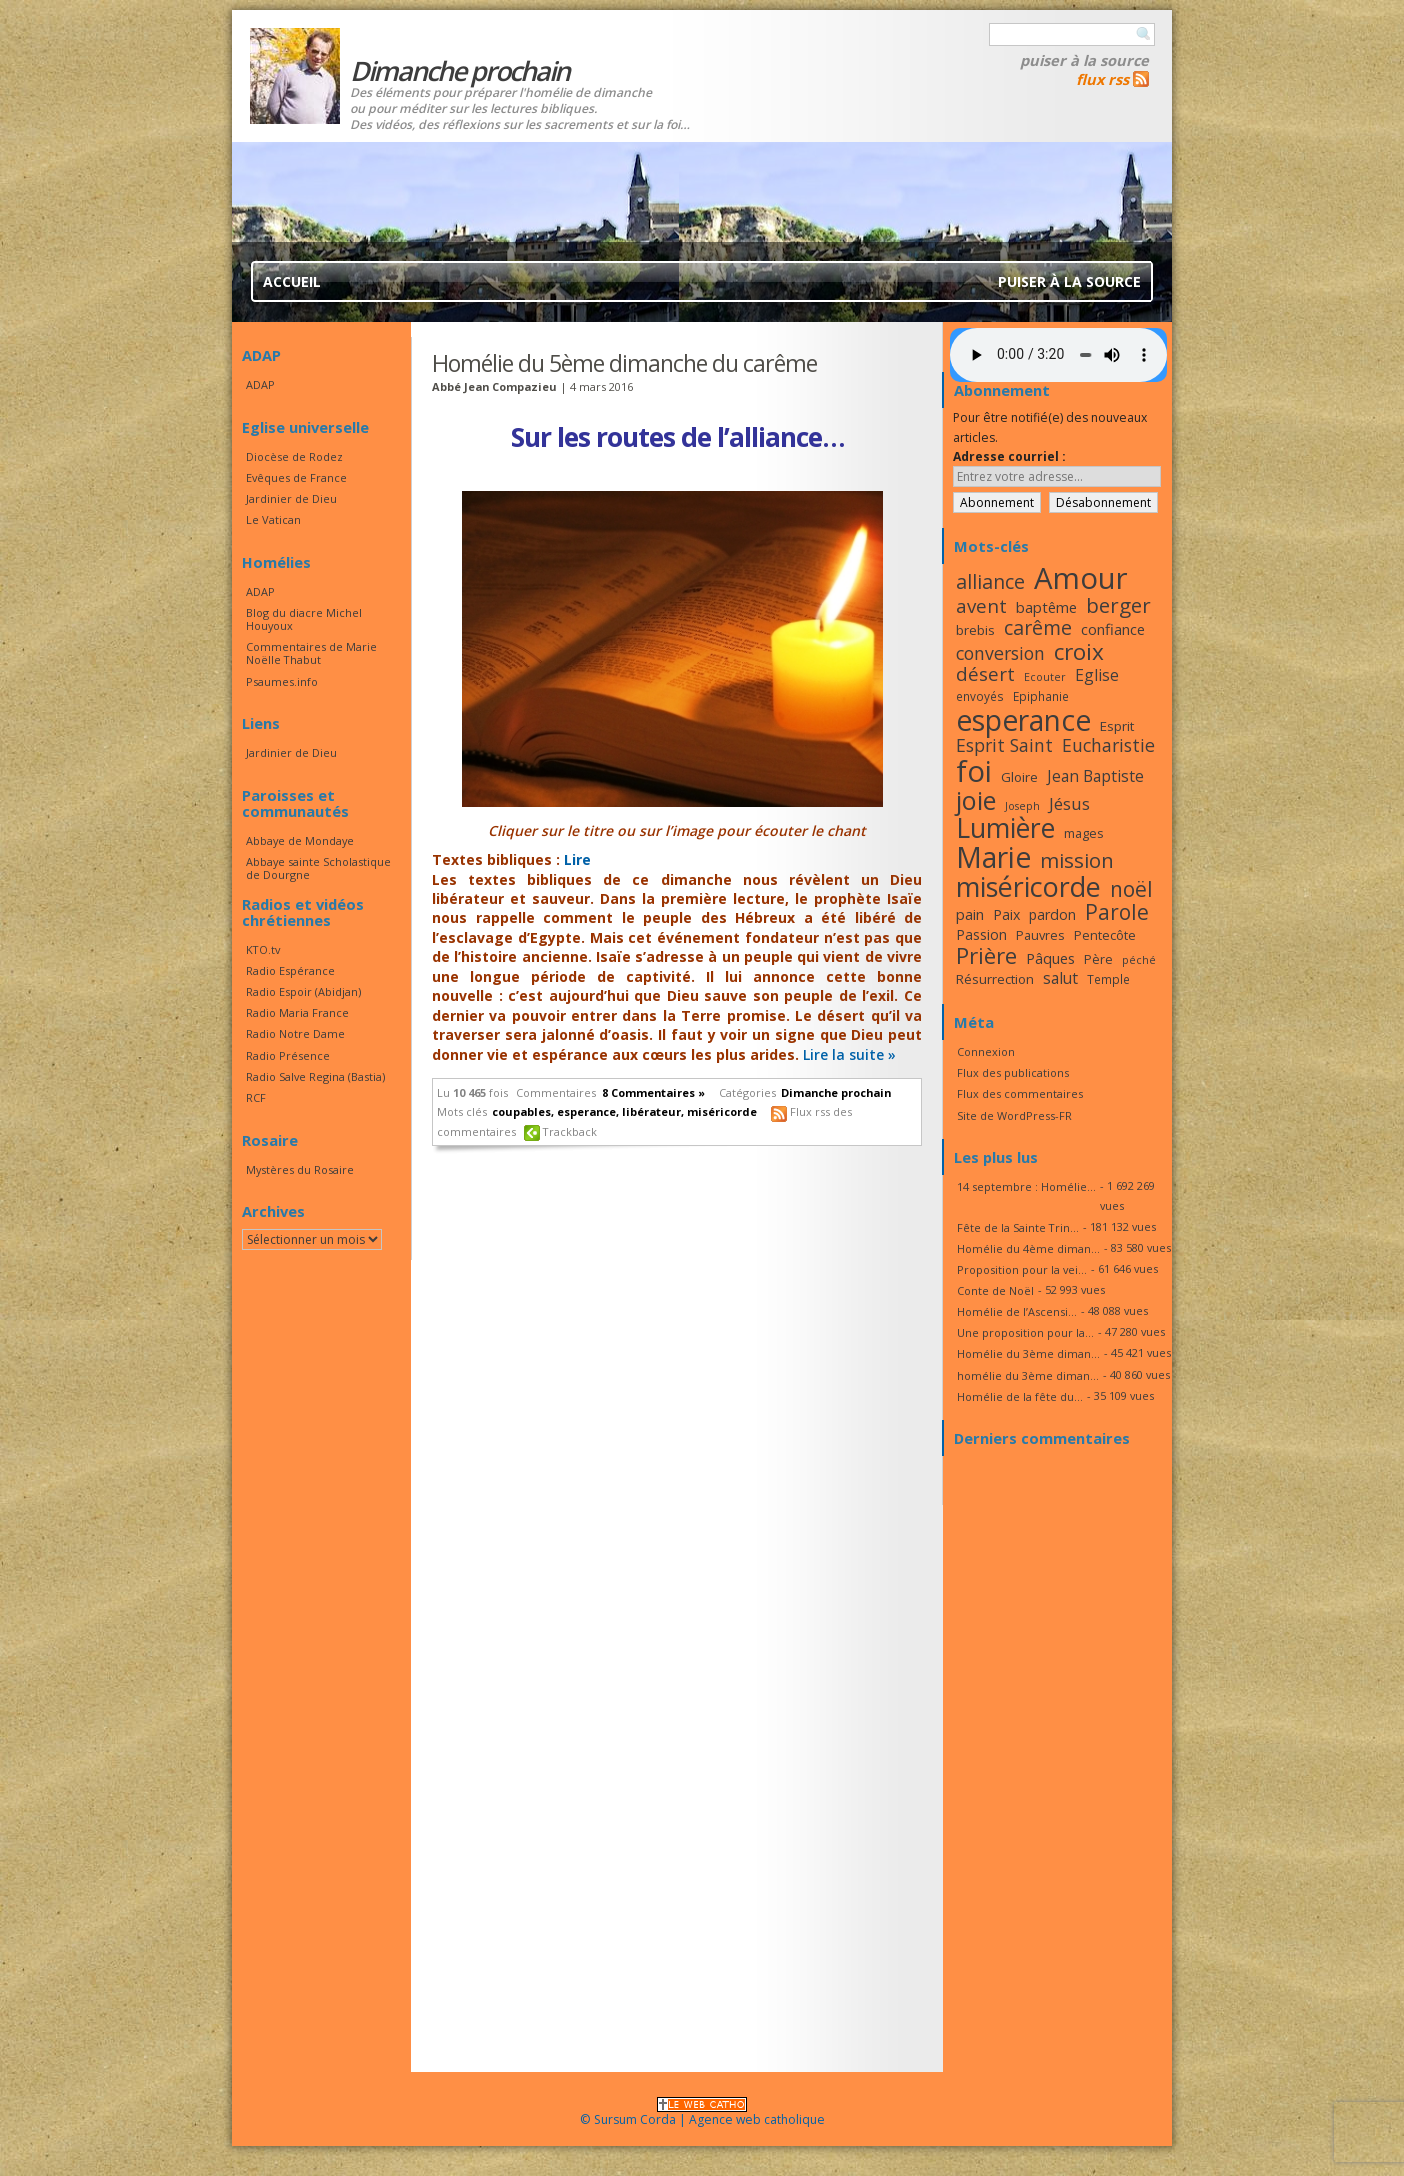 This screenshot has height=2176, width=1404. What do you see at coordinates (291, 498) in the screenshot?
I see `Jardinier de Dieu` at bounding box center [291, 498].